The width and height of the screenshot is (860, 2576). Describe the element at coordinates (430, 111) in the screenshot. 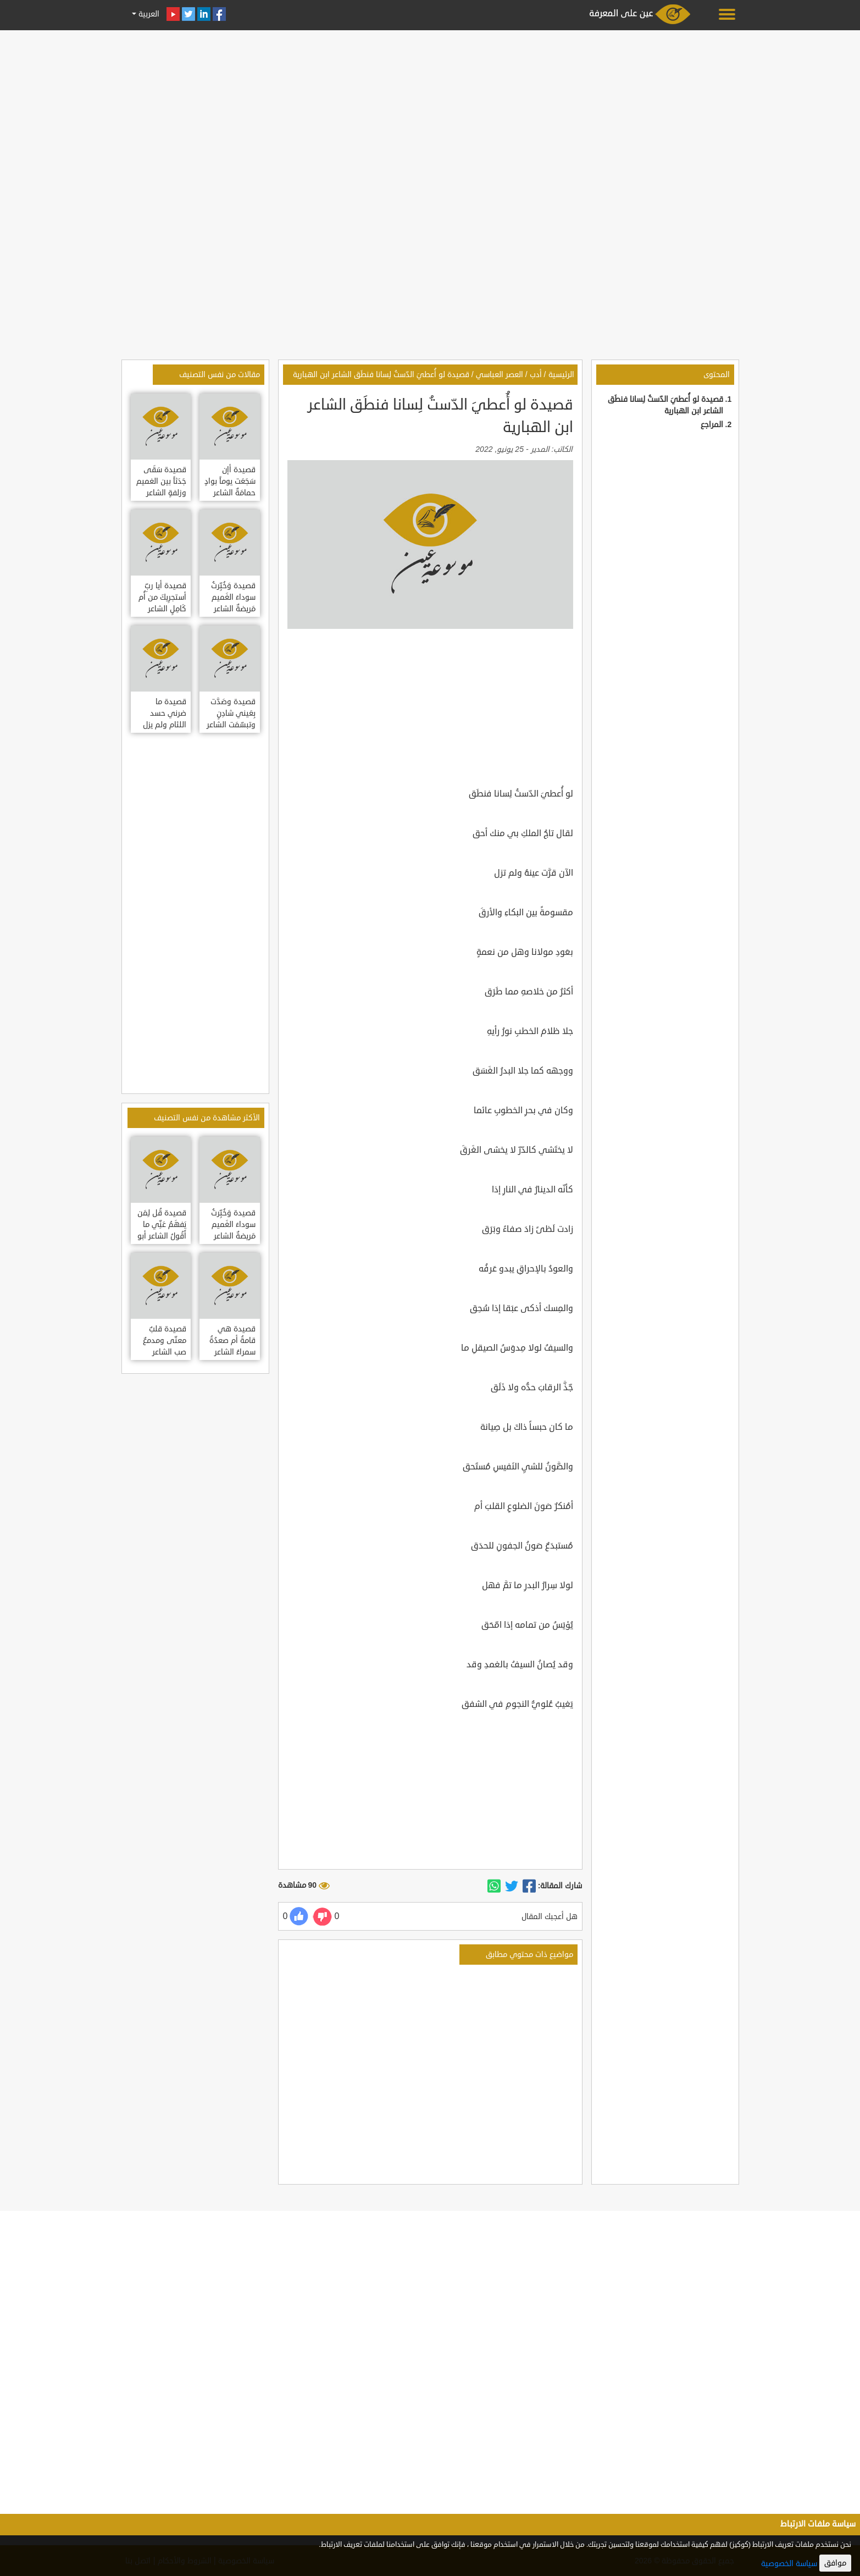

I see `[Advertisement]` at that location.